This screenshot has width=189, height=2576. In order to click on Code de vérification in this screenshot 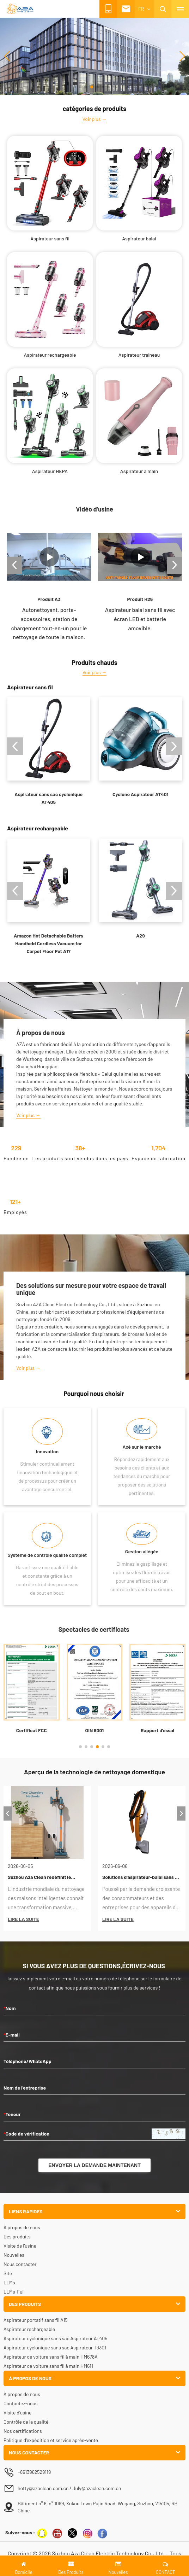, I will do `click(26, 2134)`.